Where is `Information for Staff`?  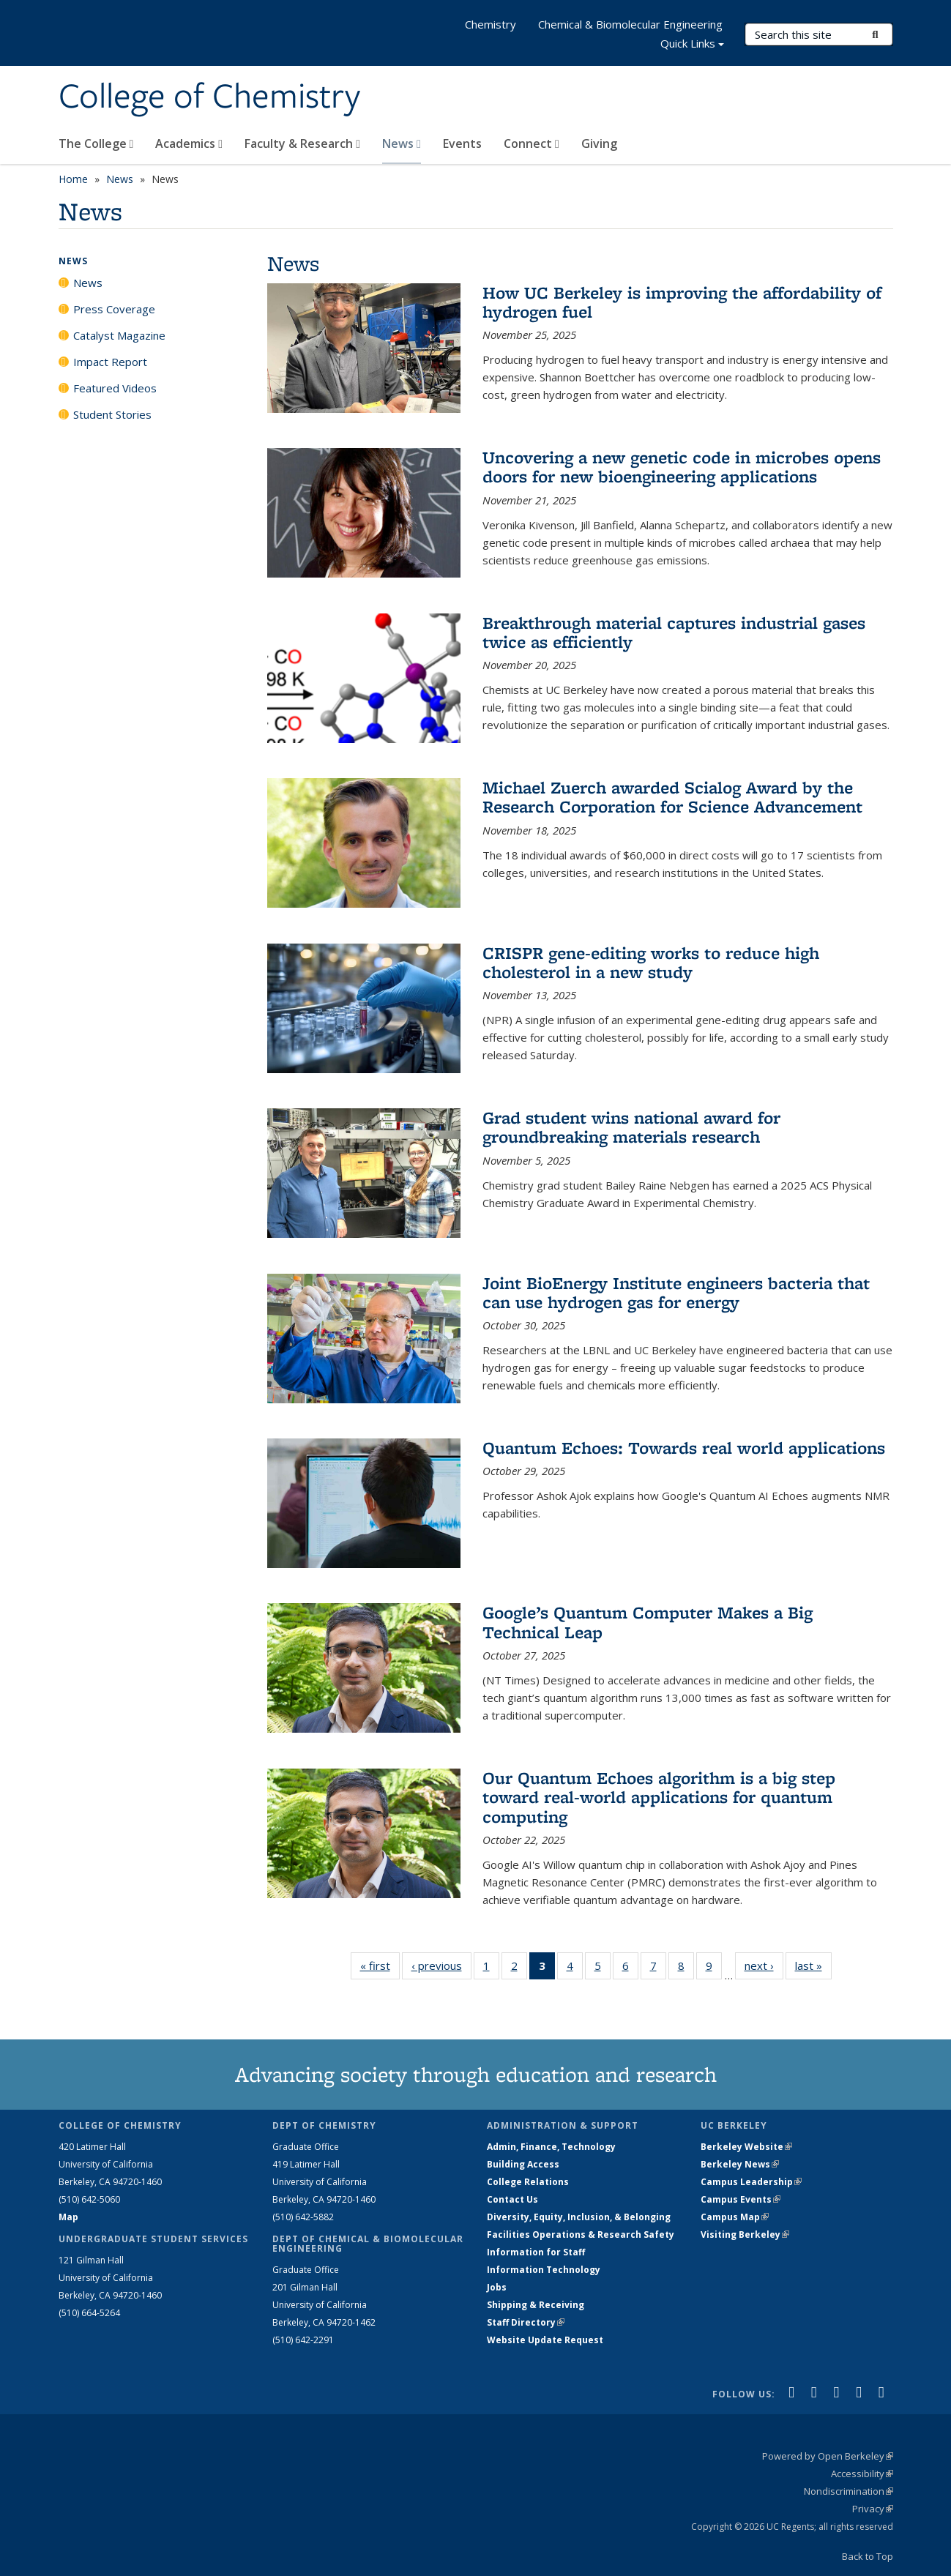
Information for Staff is located at coordinates (536, 2252).